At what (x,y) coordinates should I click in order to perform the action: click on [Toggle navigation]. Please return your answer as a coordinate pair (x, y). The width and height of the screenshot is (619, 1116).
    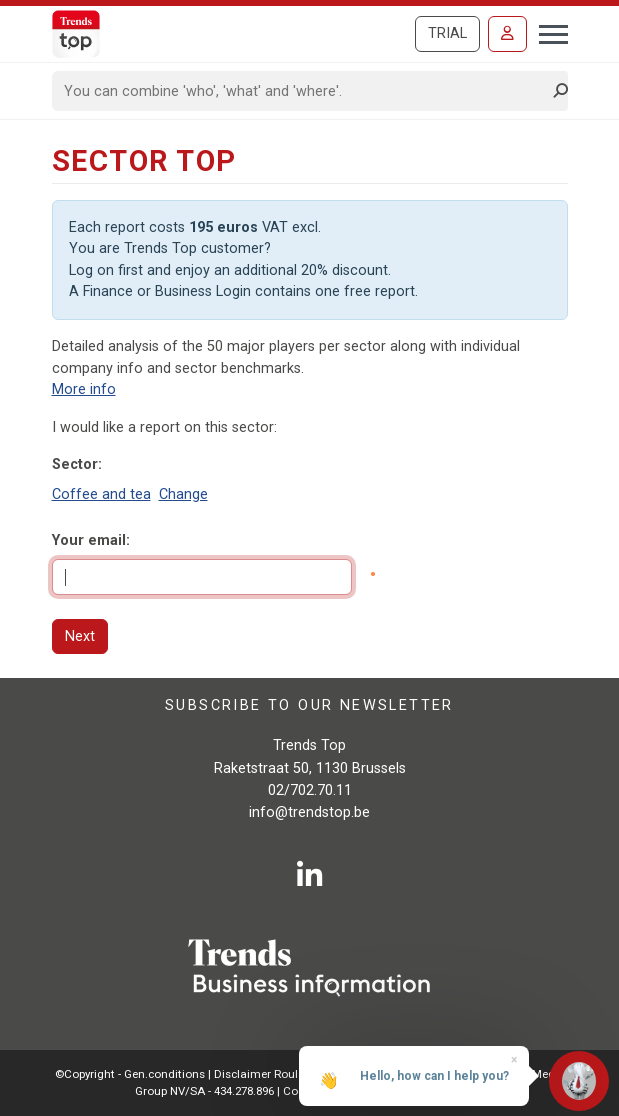
    Looking at the image, I should click on (547, 32).